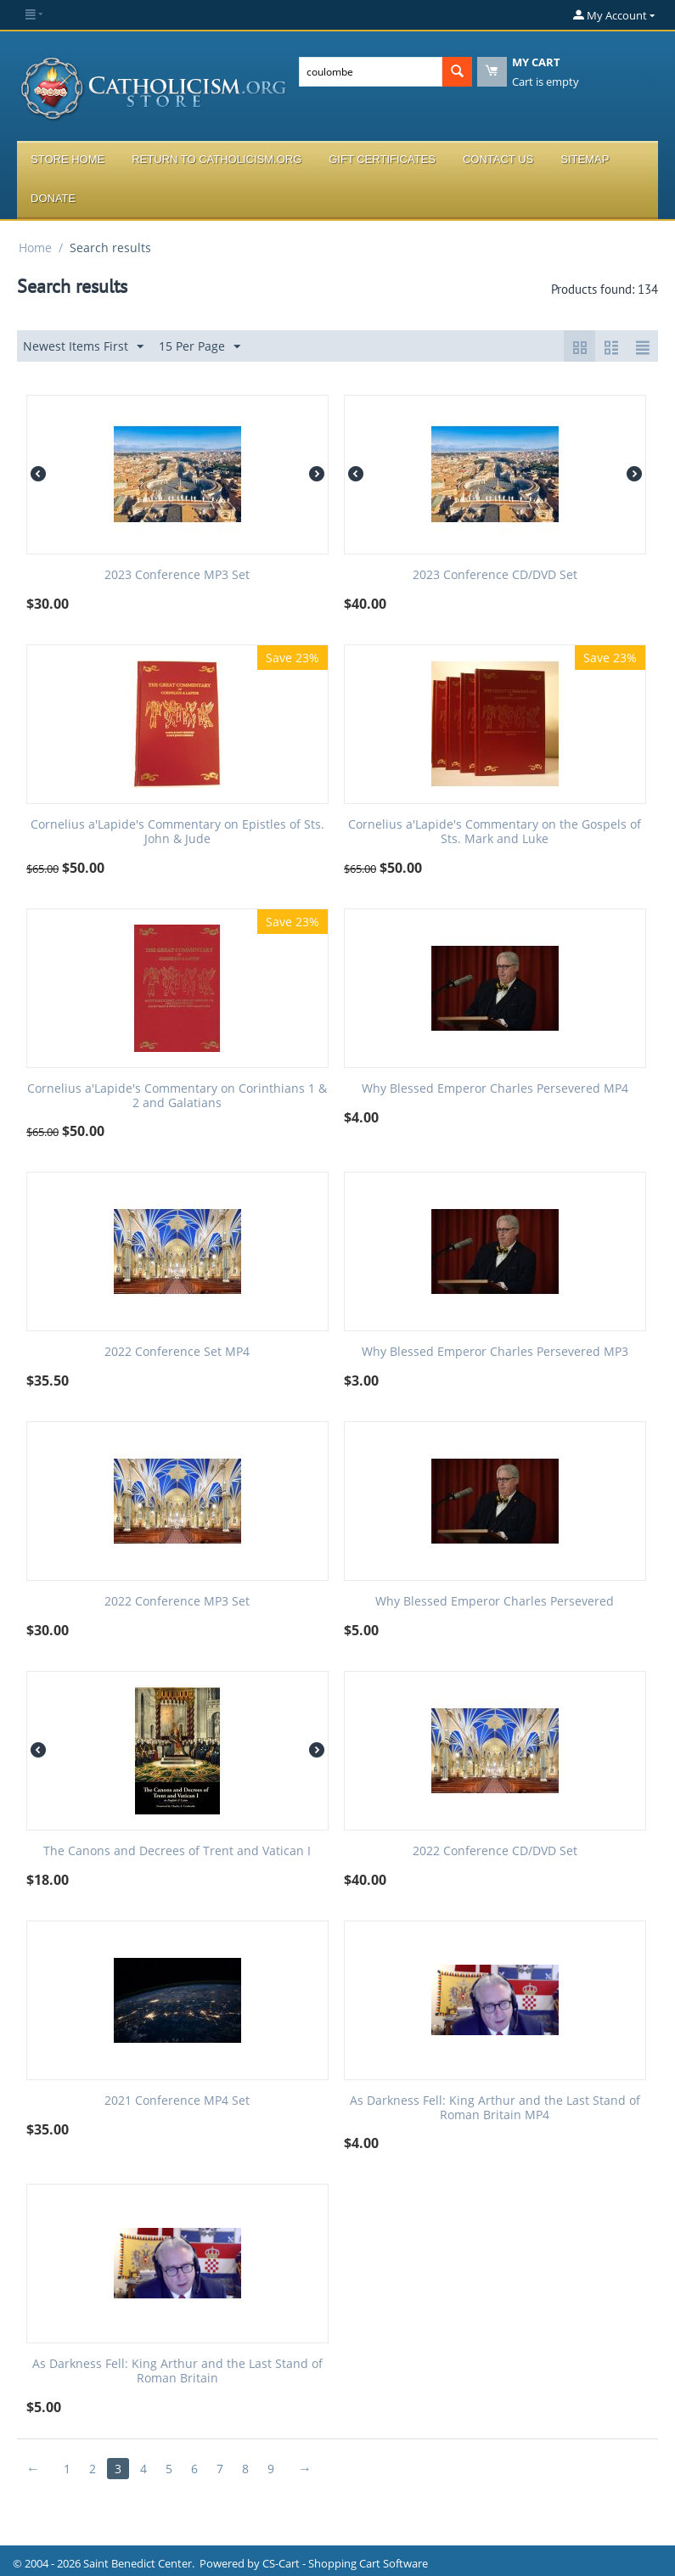  What do you see at coordinates (345, 2563) in the screenshot?
I see `CS-Cart - Shopping Cart Software` at bounding box center [345, 2563].